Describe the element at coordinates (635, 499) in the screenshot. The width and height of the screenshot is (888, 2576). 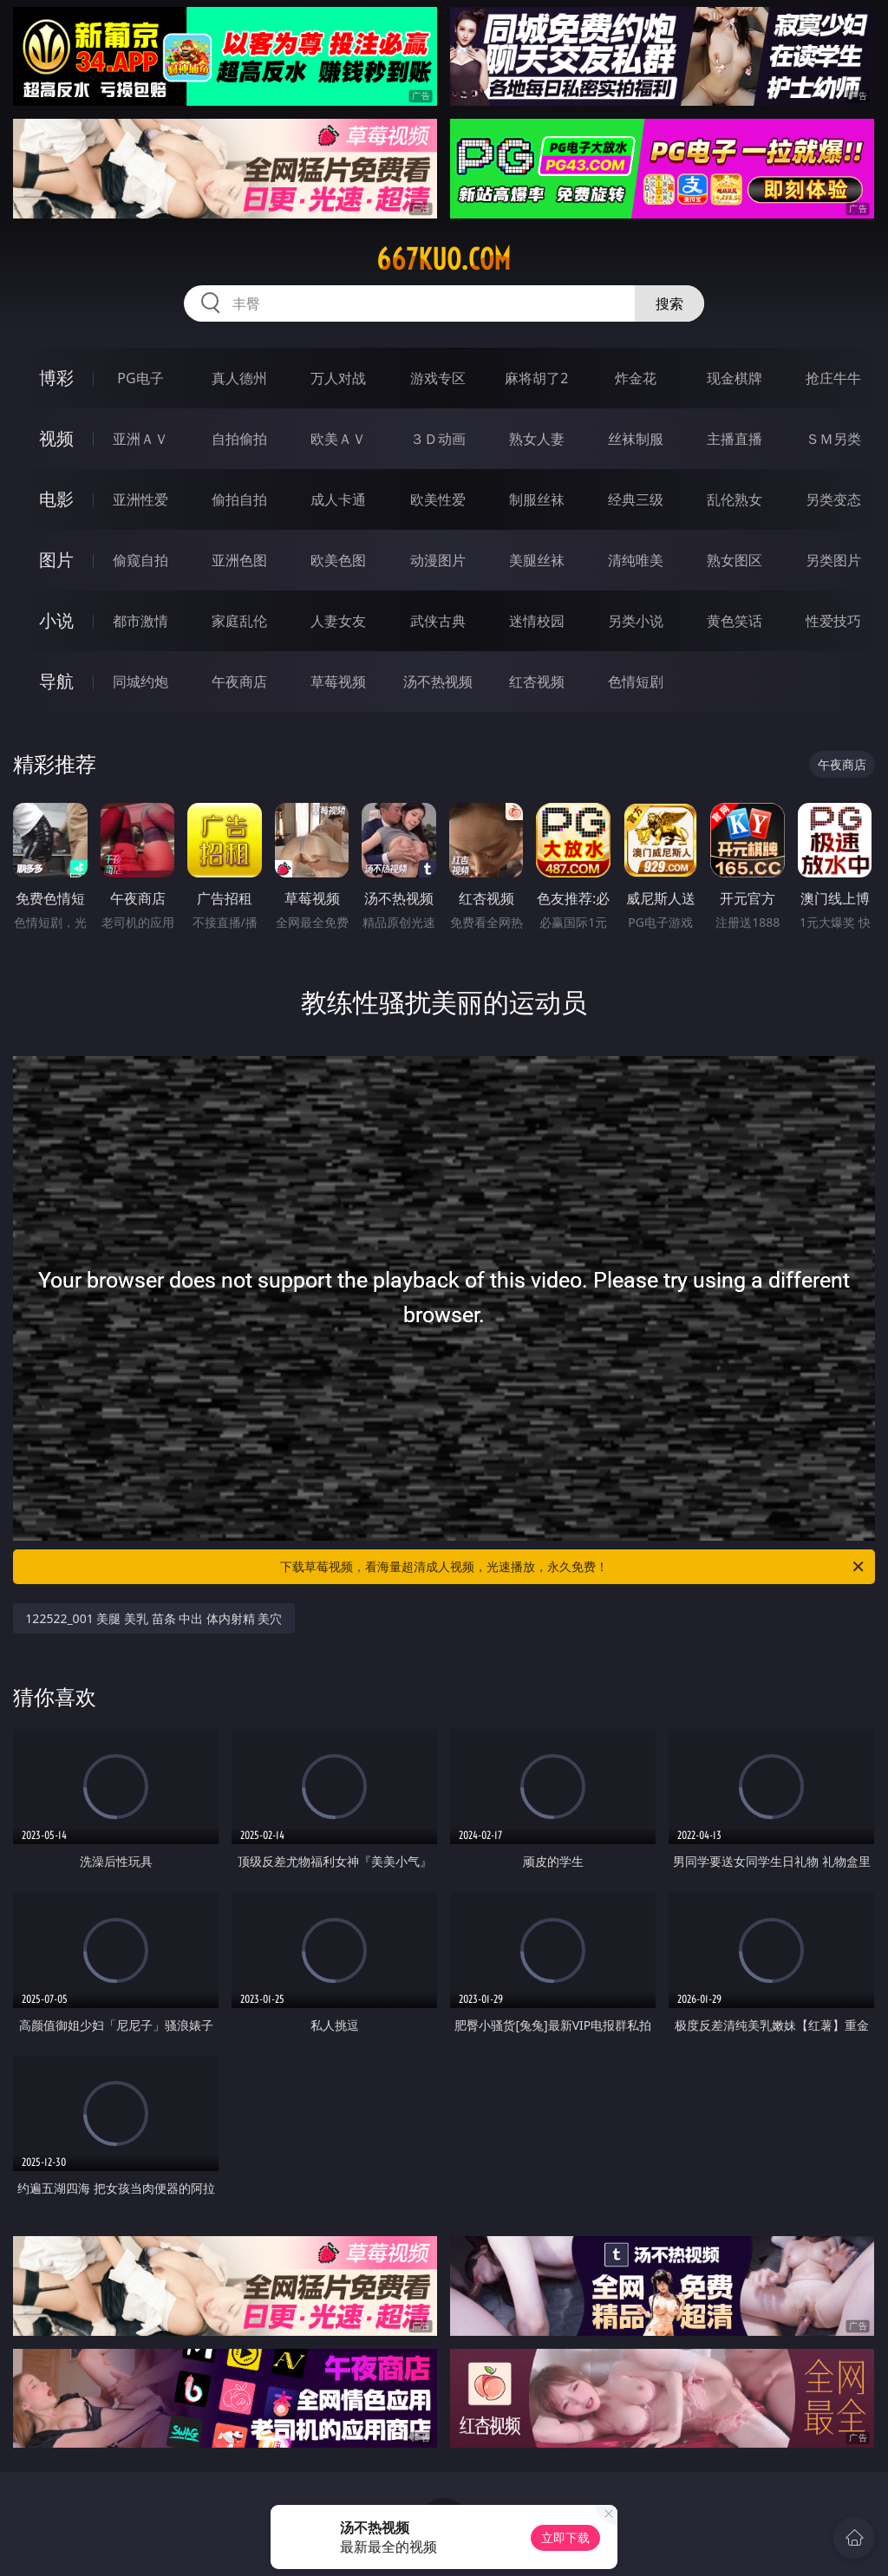
I see `经典三级` at that location.